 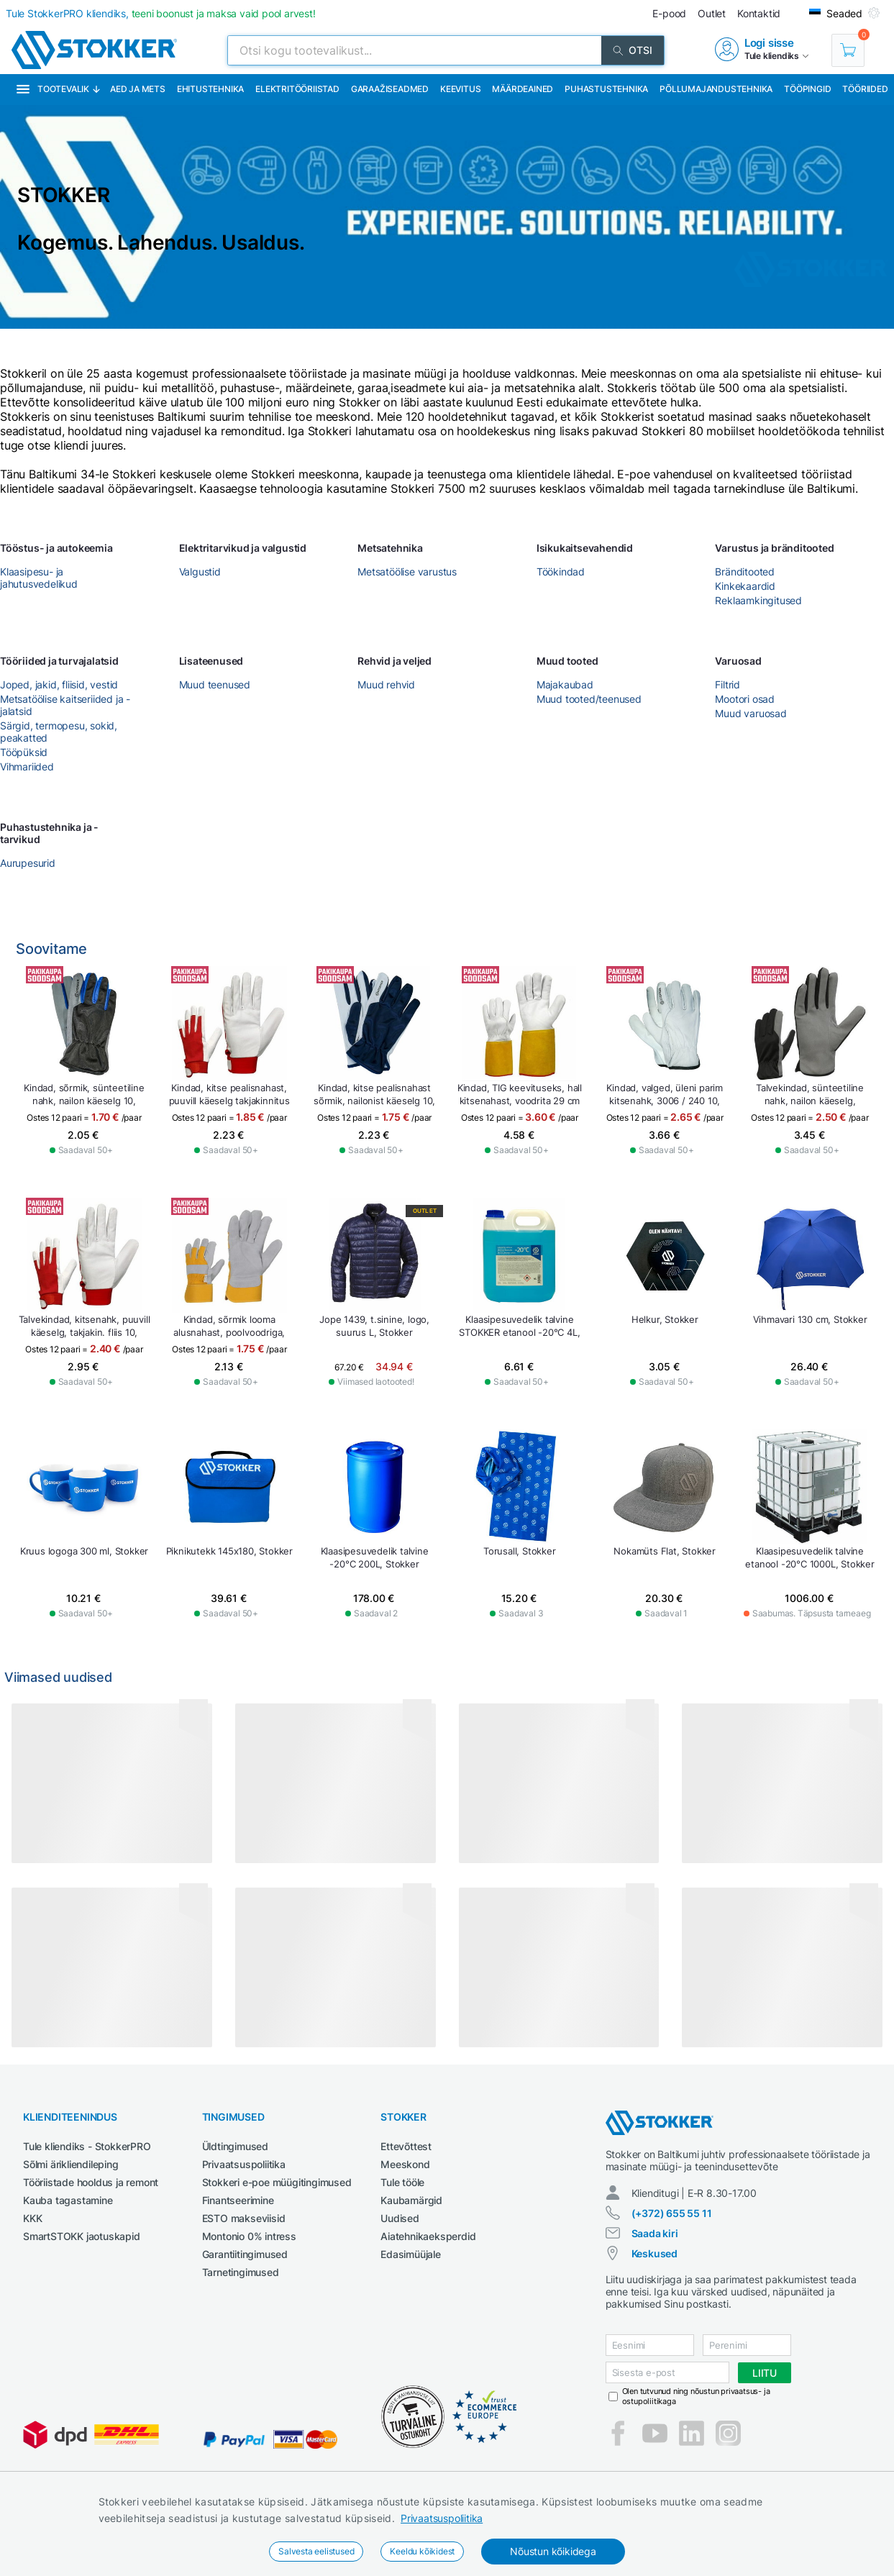 I want to click on Tule tööle, so click(x=402, y=2182).